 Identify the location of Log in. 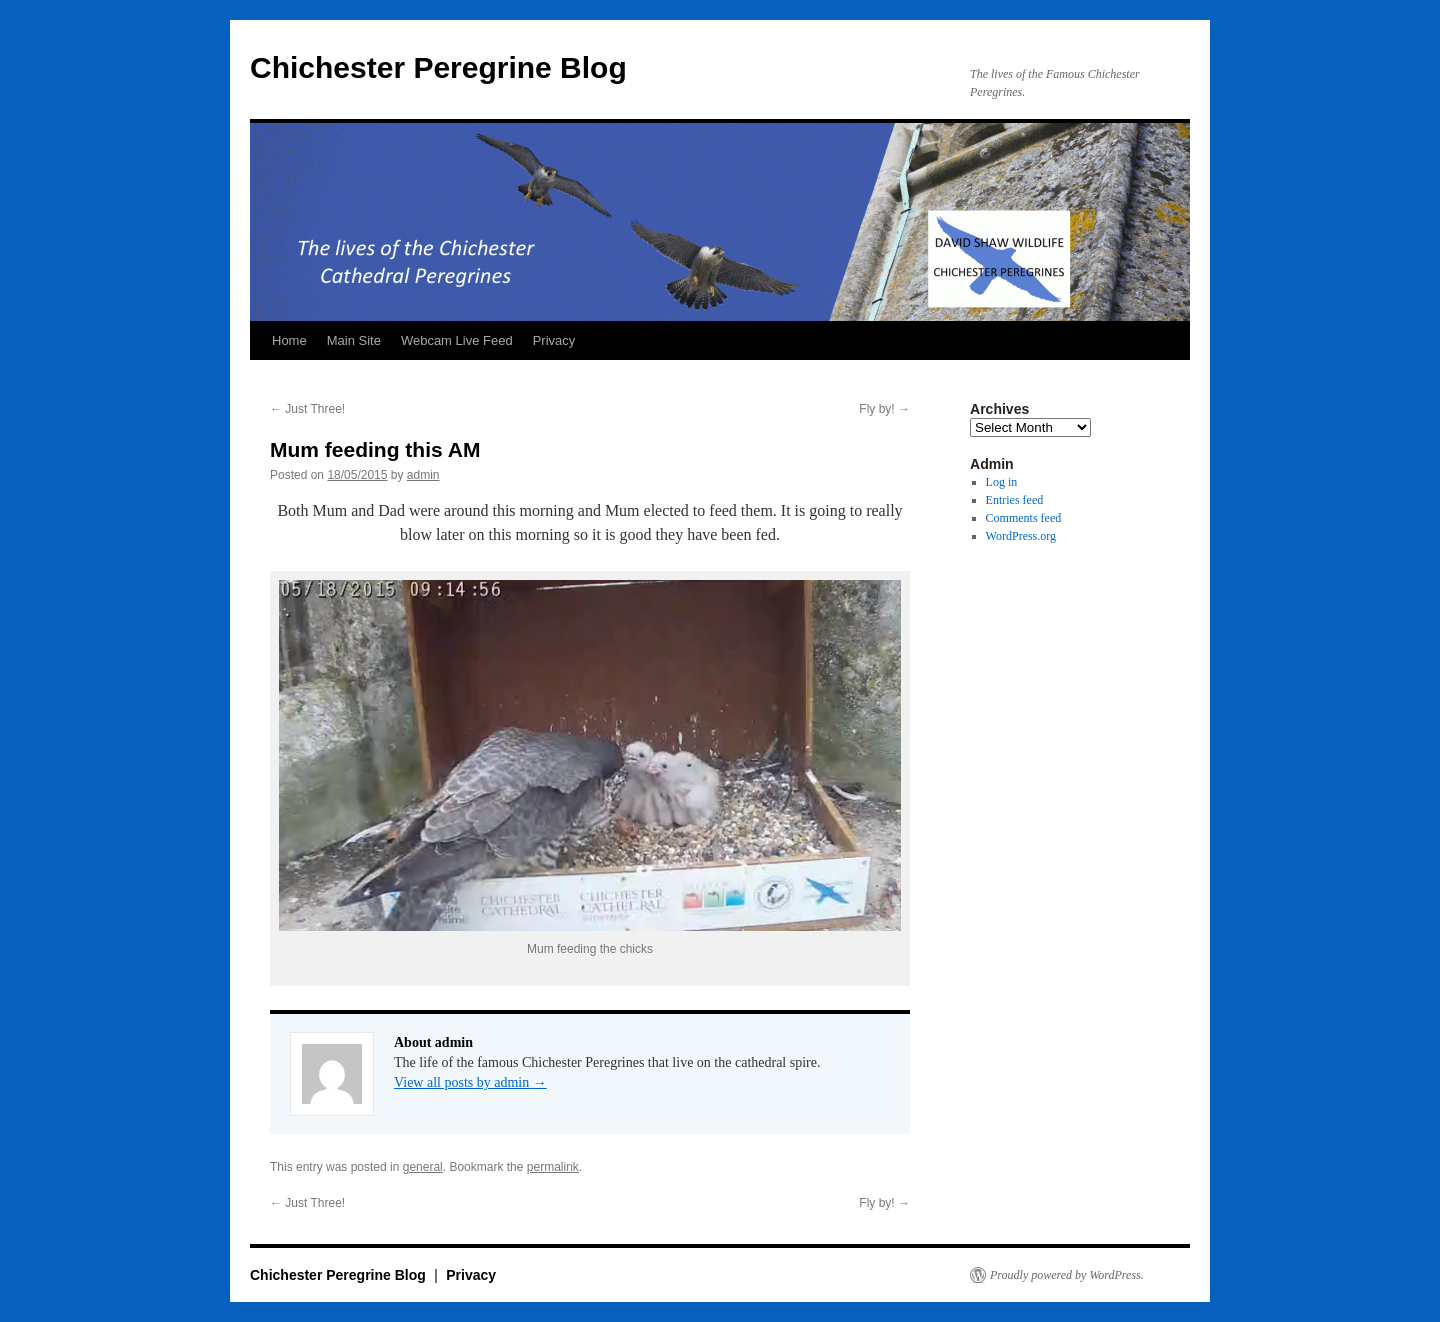
(1002, 482).